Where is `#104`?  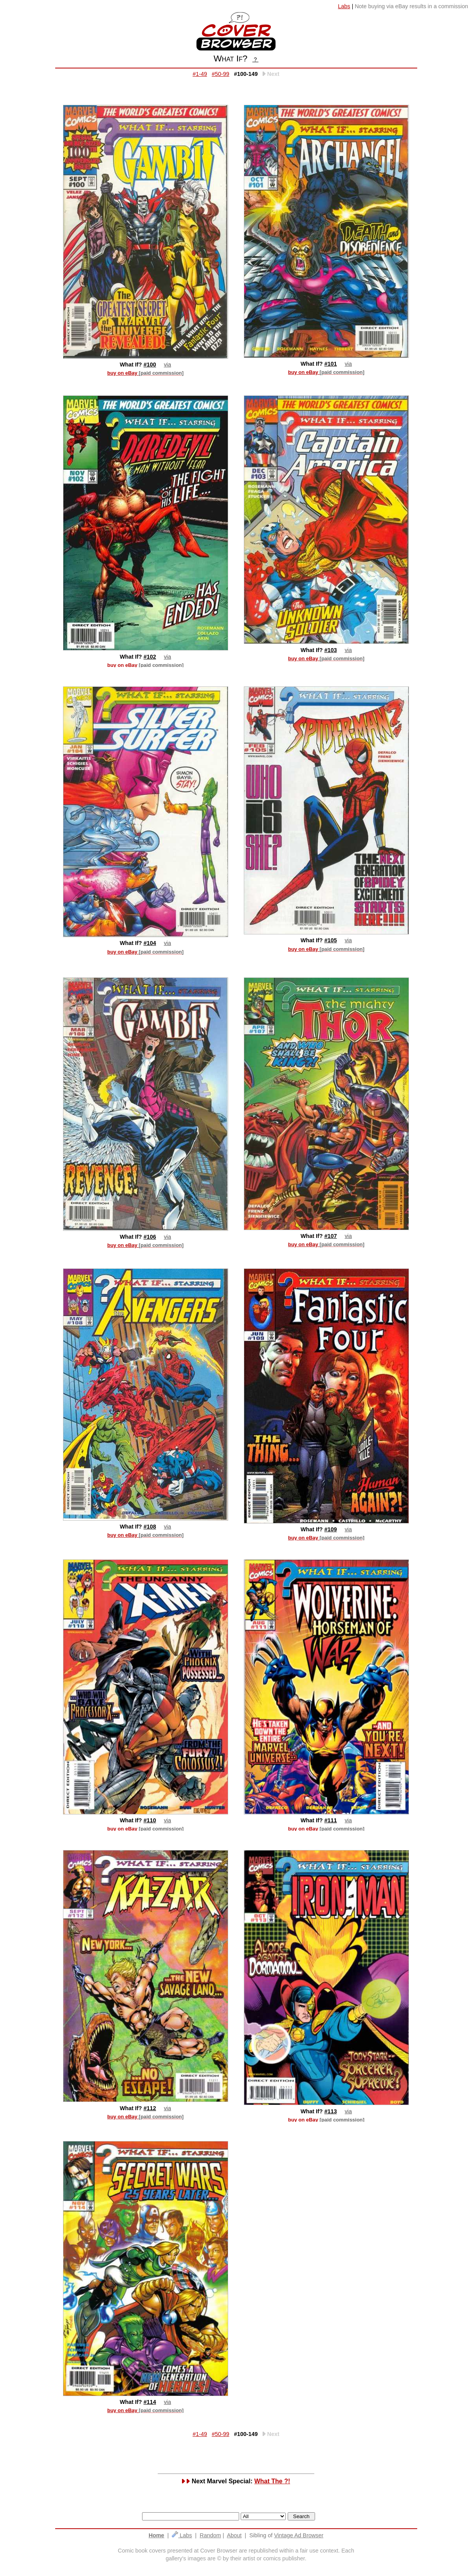 #104 is located at coordinates (150, 943).